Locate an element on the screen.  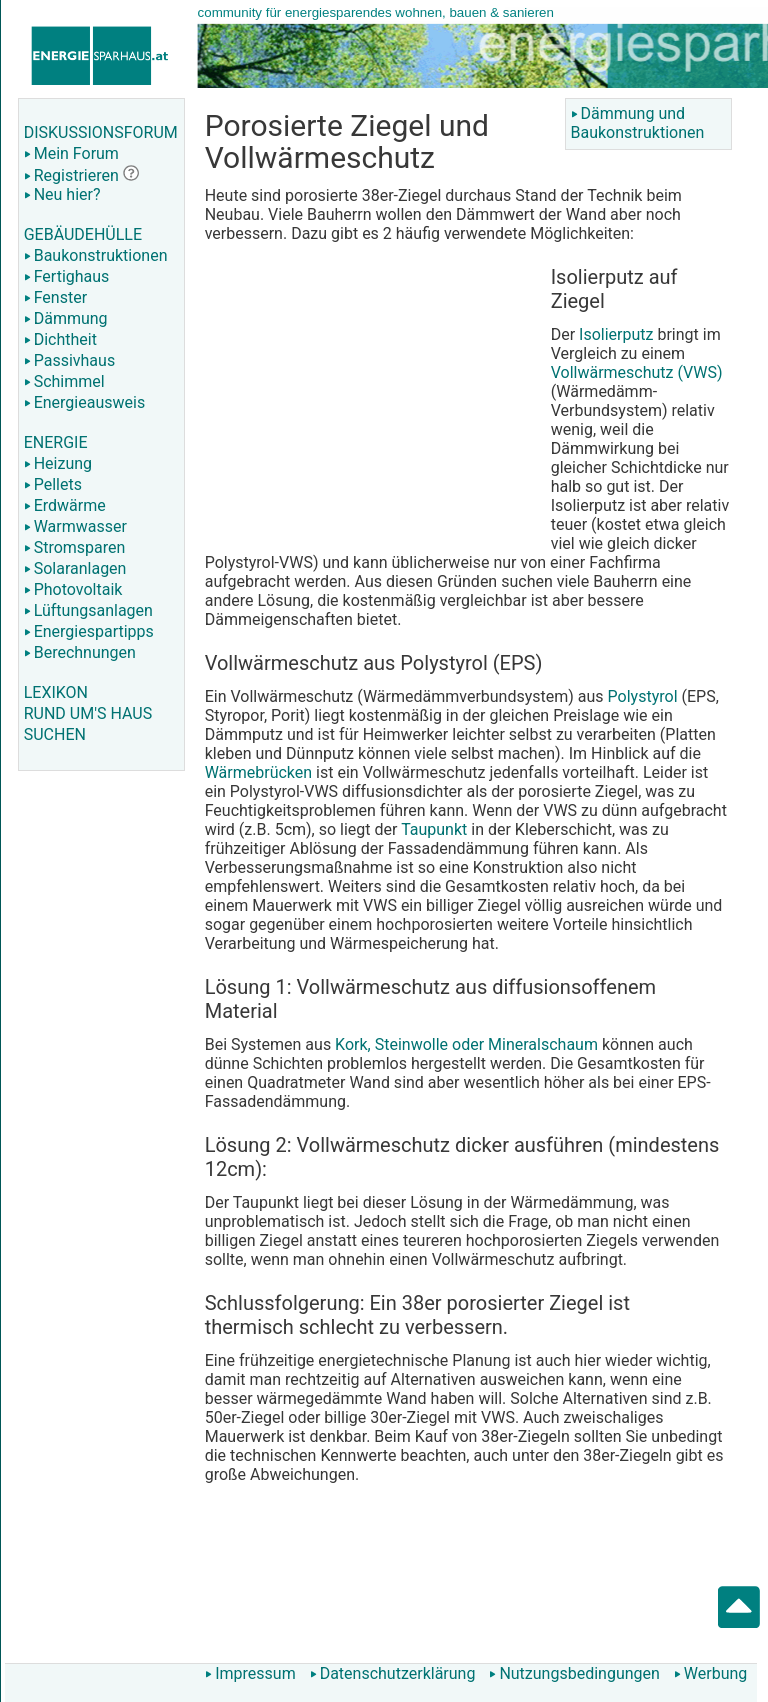
Fenster is located at coordinates (55, 297).